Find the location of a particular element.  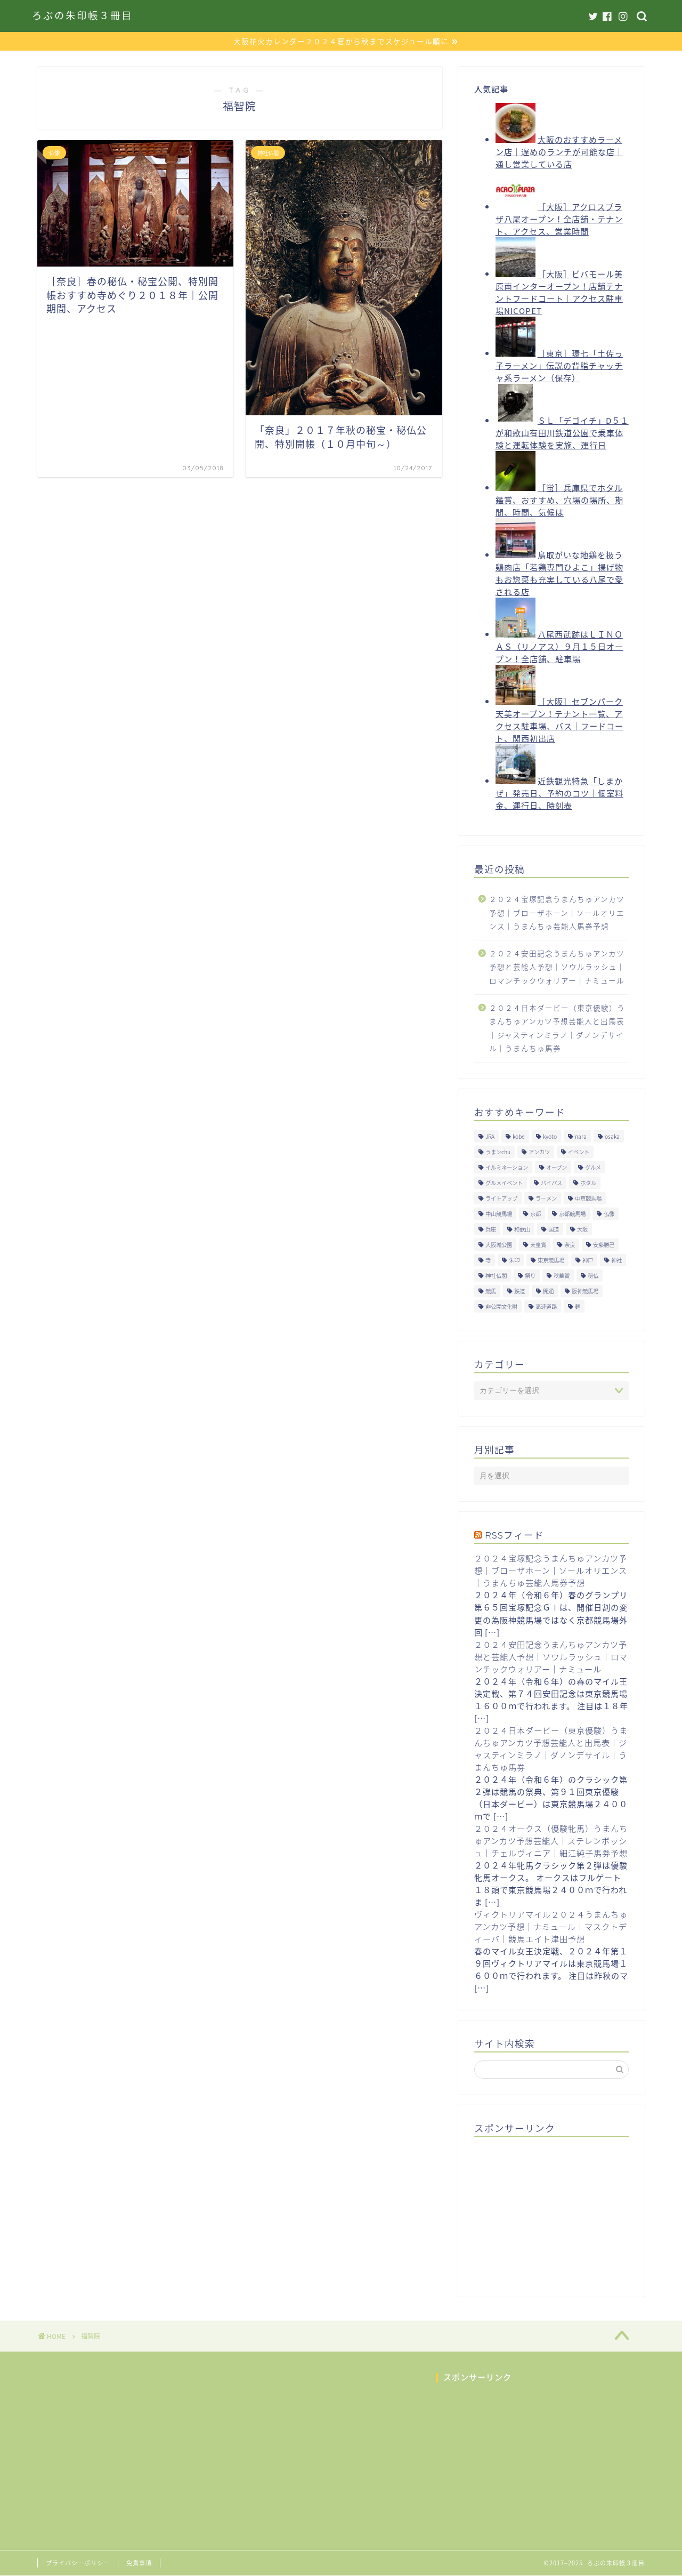

中山競馬場 [中山競馬場 (32個の項目)] is located at coordinates (498, 1214).